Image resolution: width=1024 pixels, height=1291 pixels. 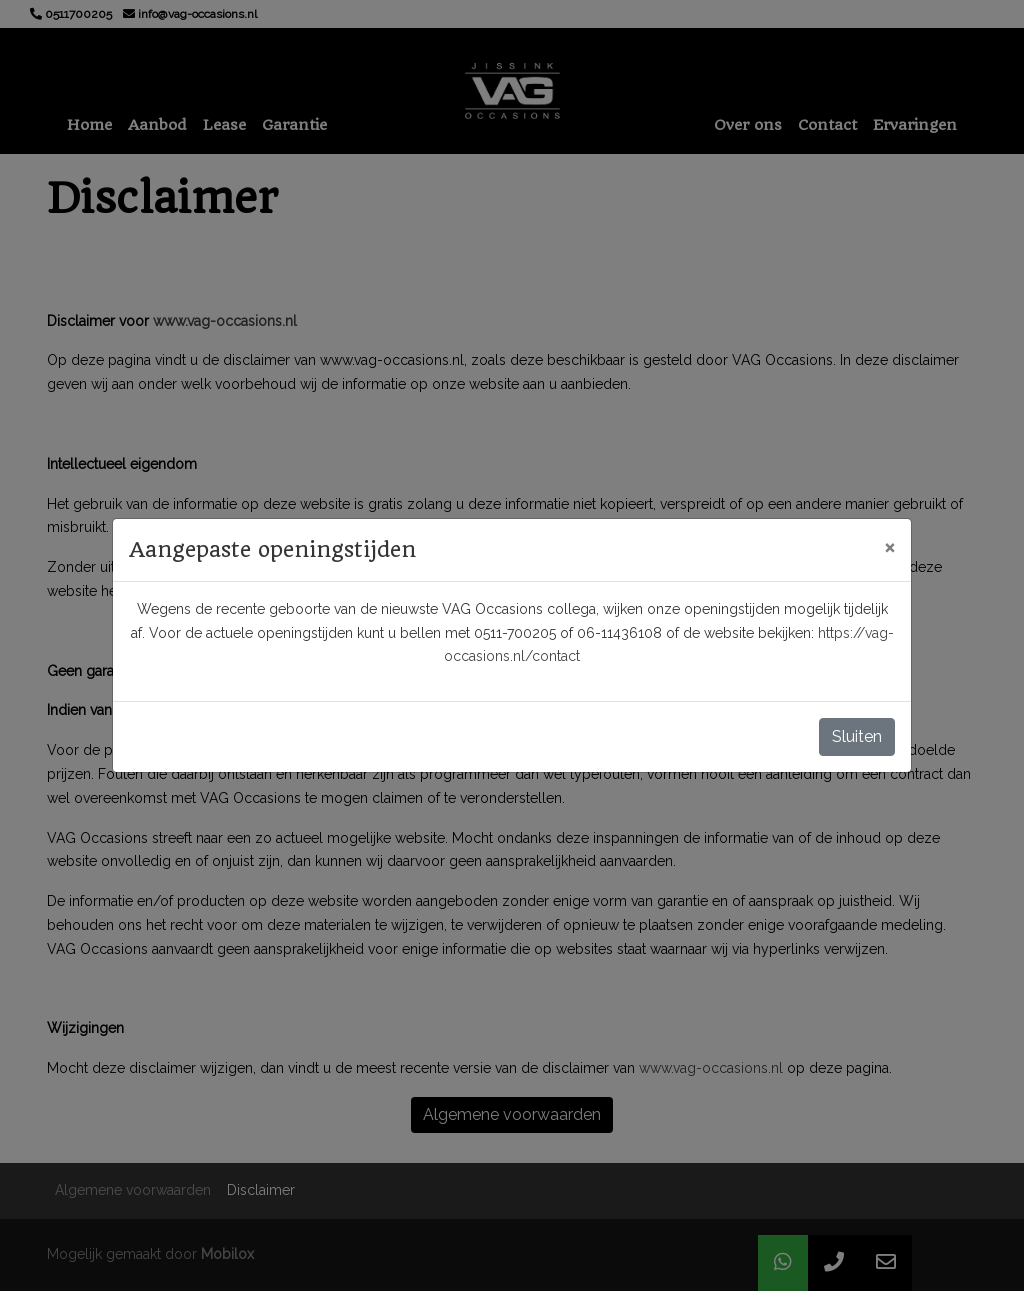 What do you see at coordinates (889, 547) in the screenshot?
I see `[Close]` at bounding box center [889, 547].